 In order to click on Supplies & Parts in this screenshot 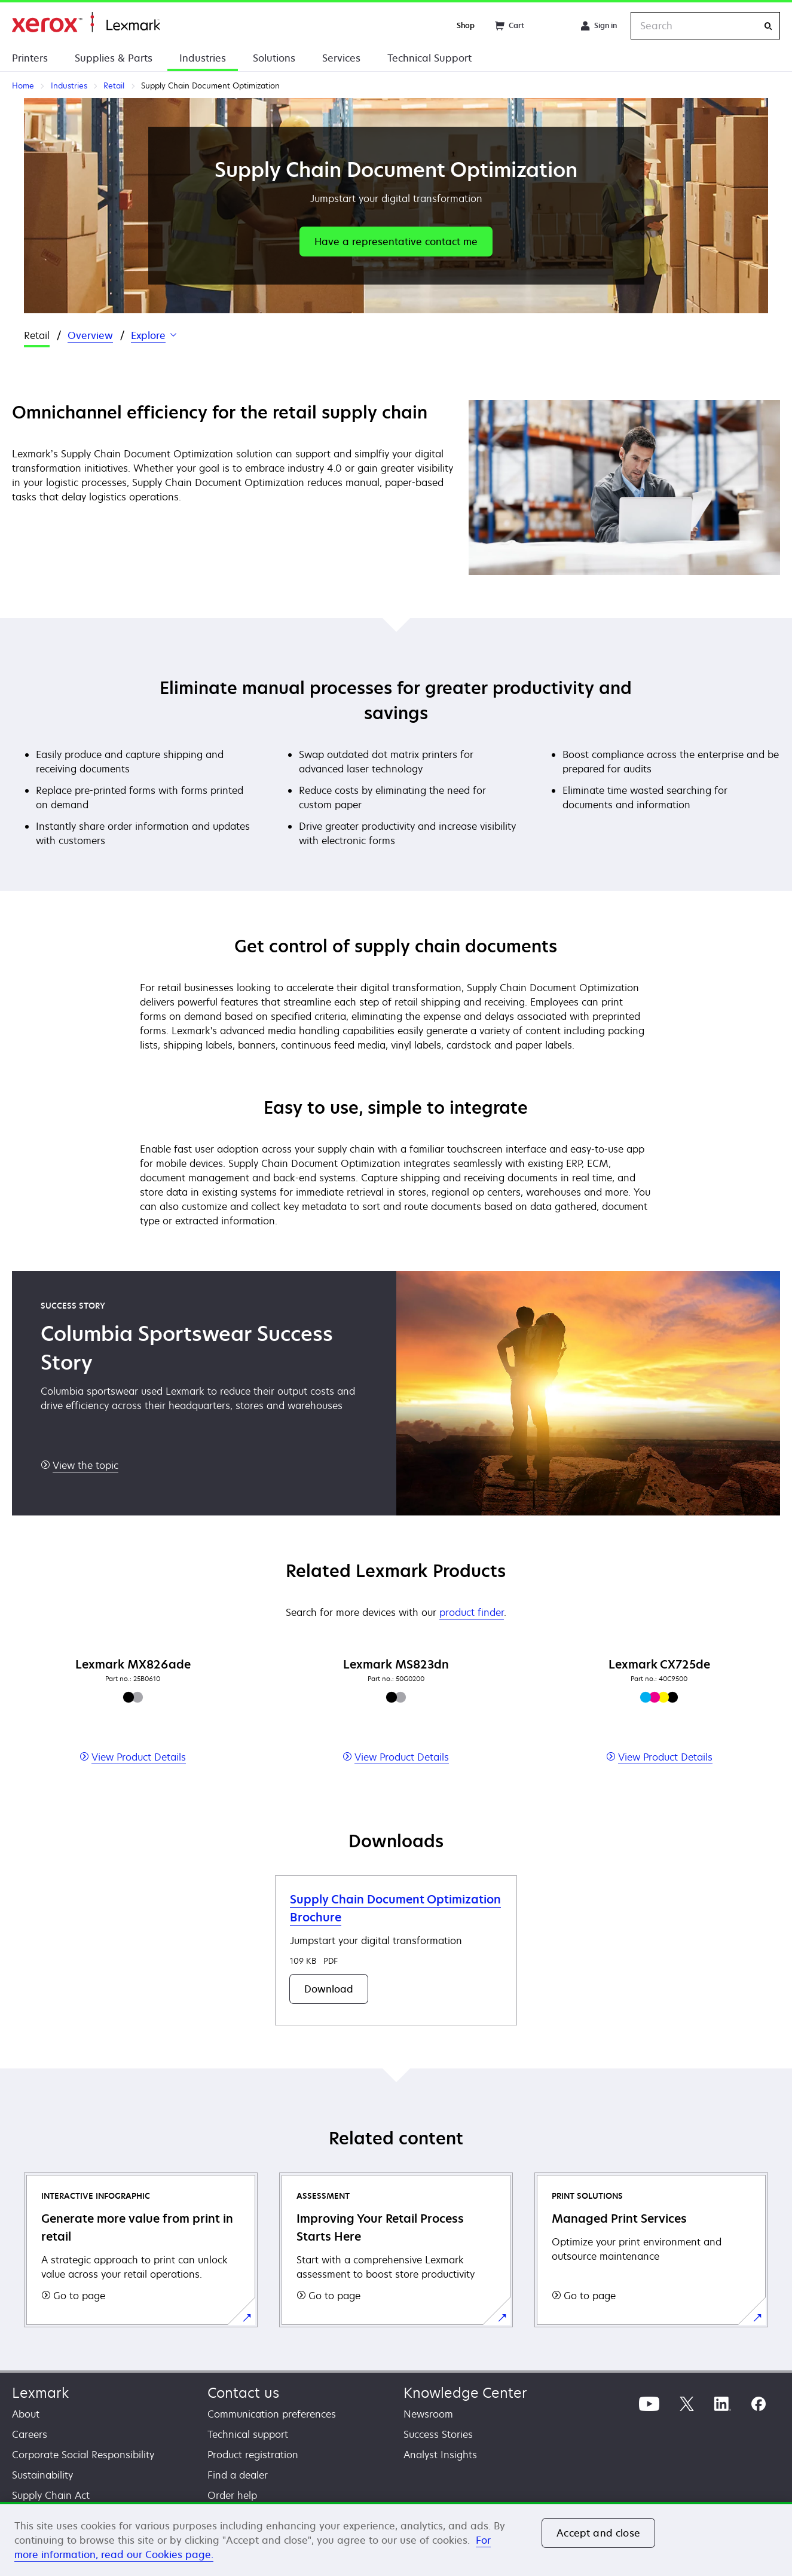, I will do `click(113, 58)`.